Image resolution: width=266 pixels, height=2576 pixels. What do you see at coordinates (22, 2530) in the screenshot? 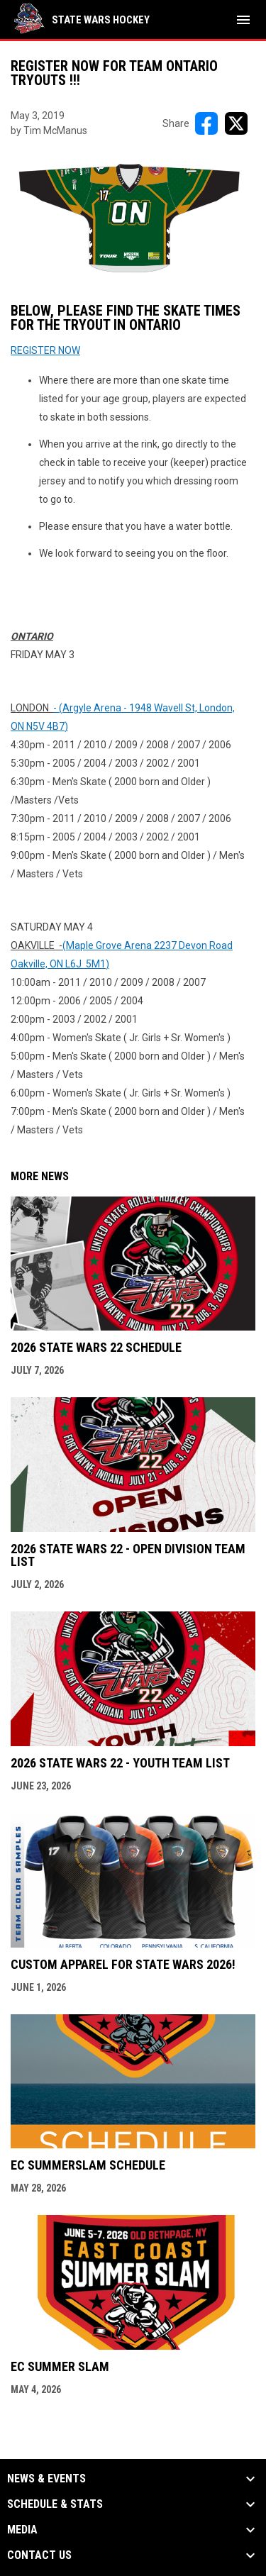
I see `Media [button]` at bounding box center [22, 2530].